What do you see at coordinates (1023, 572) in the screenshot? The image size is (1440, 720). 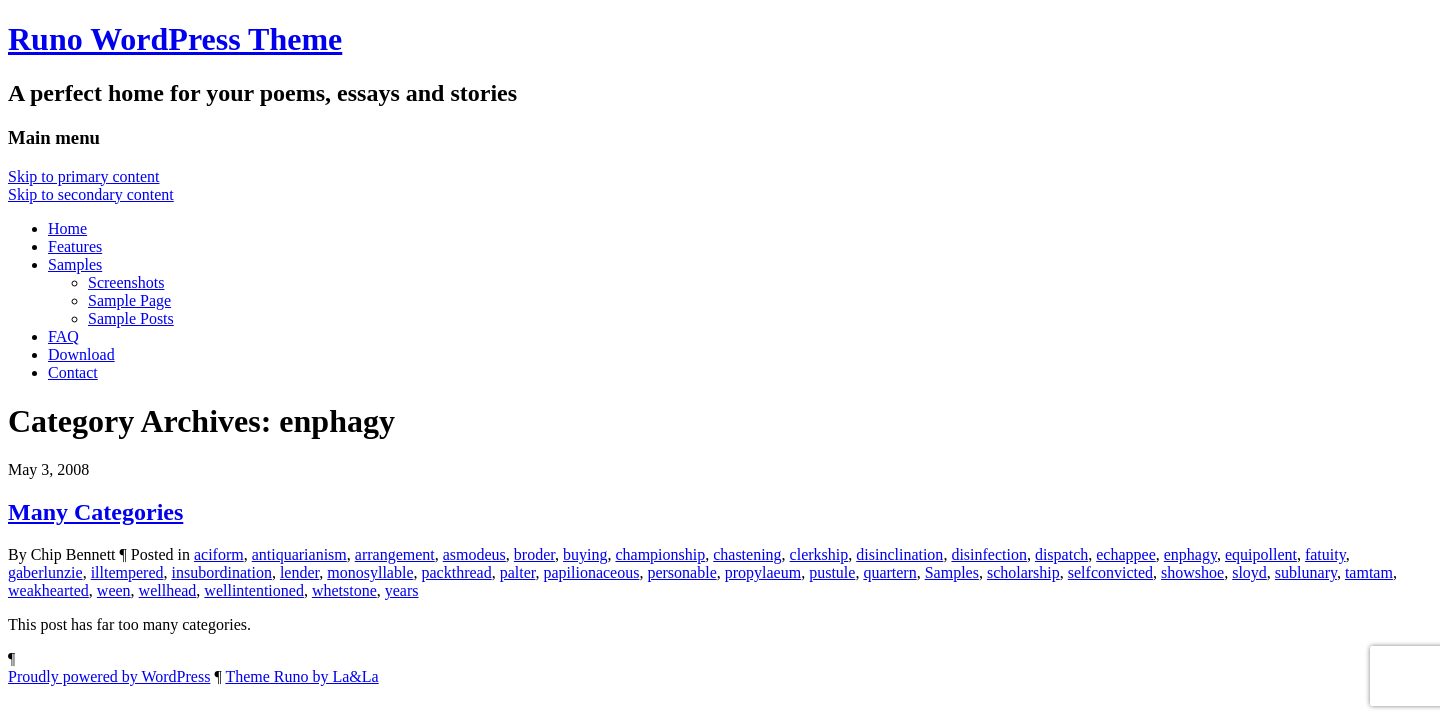 I see `scholarship` at bounding box center [1023, 572].